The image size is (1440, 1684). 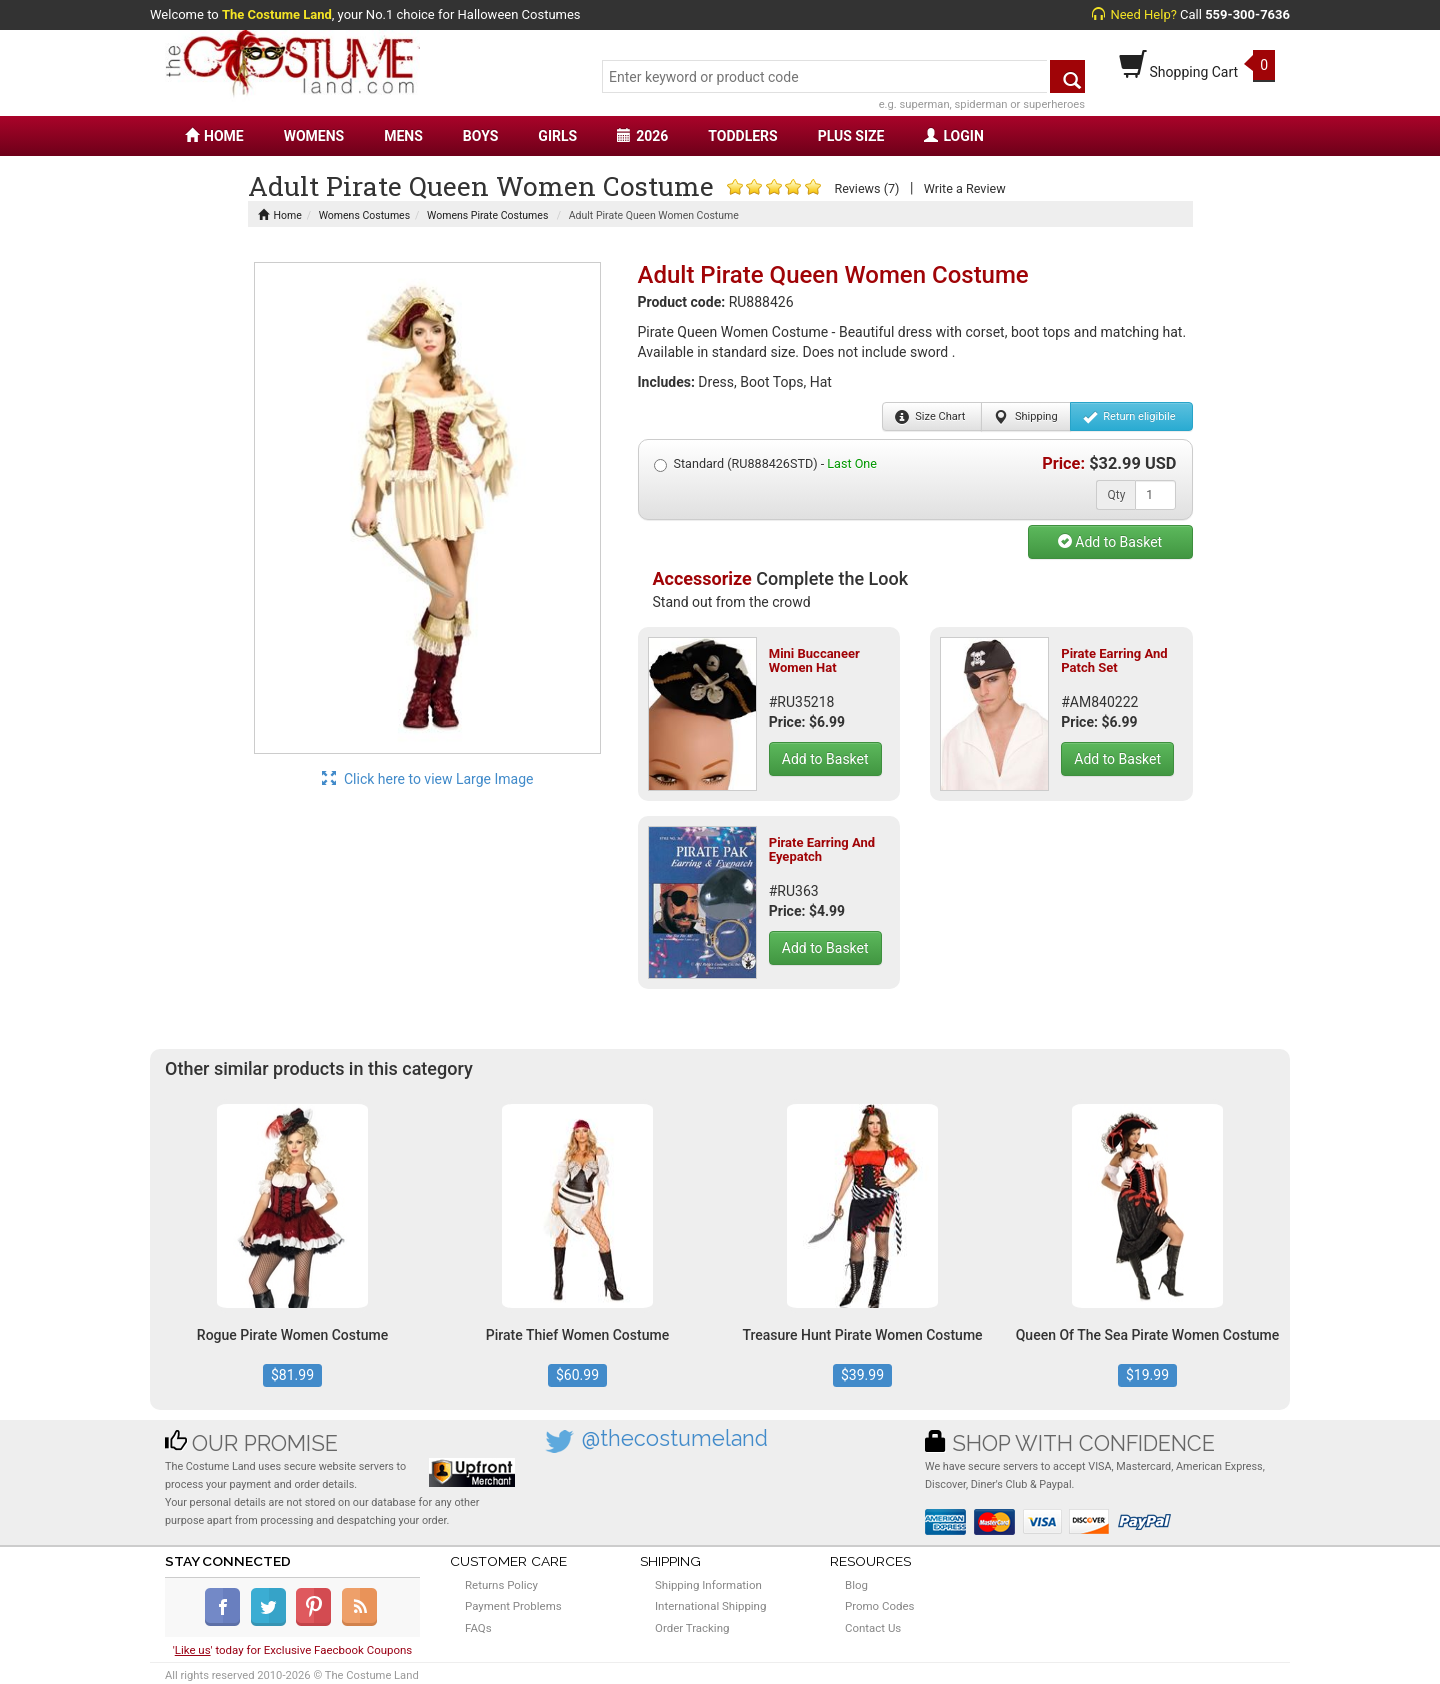 I want to click on Shipping, so click(x=1025, y=417).